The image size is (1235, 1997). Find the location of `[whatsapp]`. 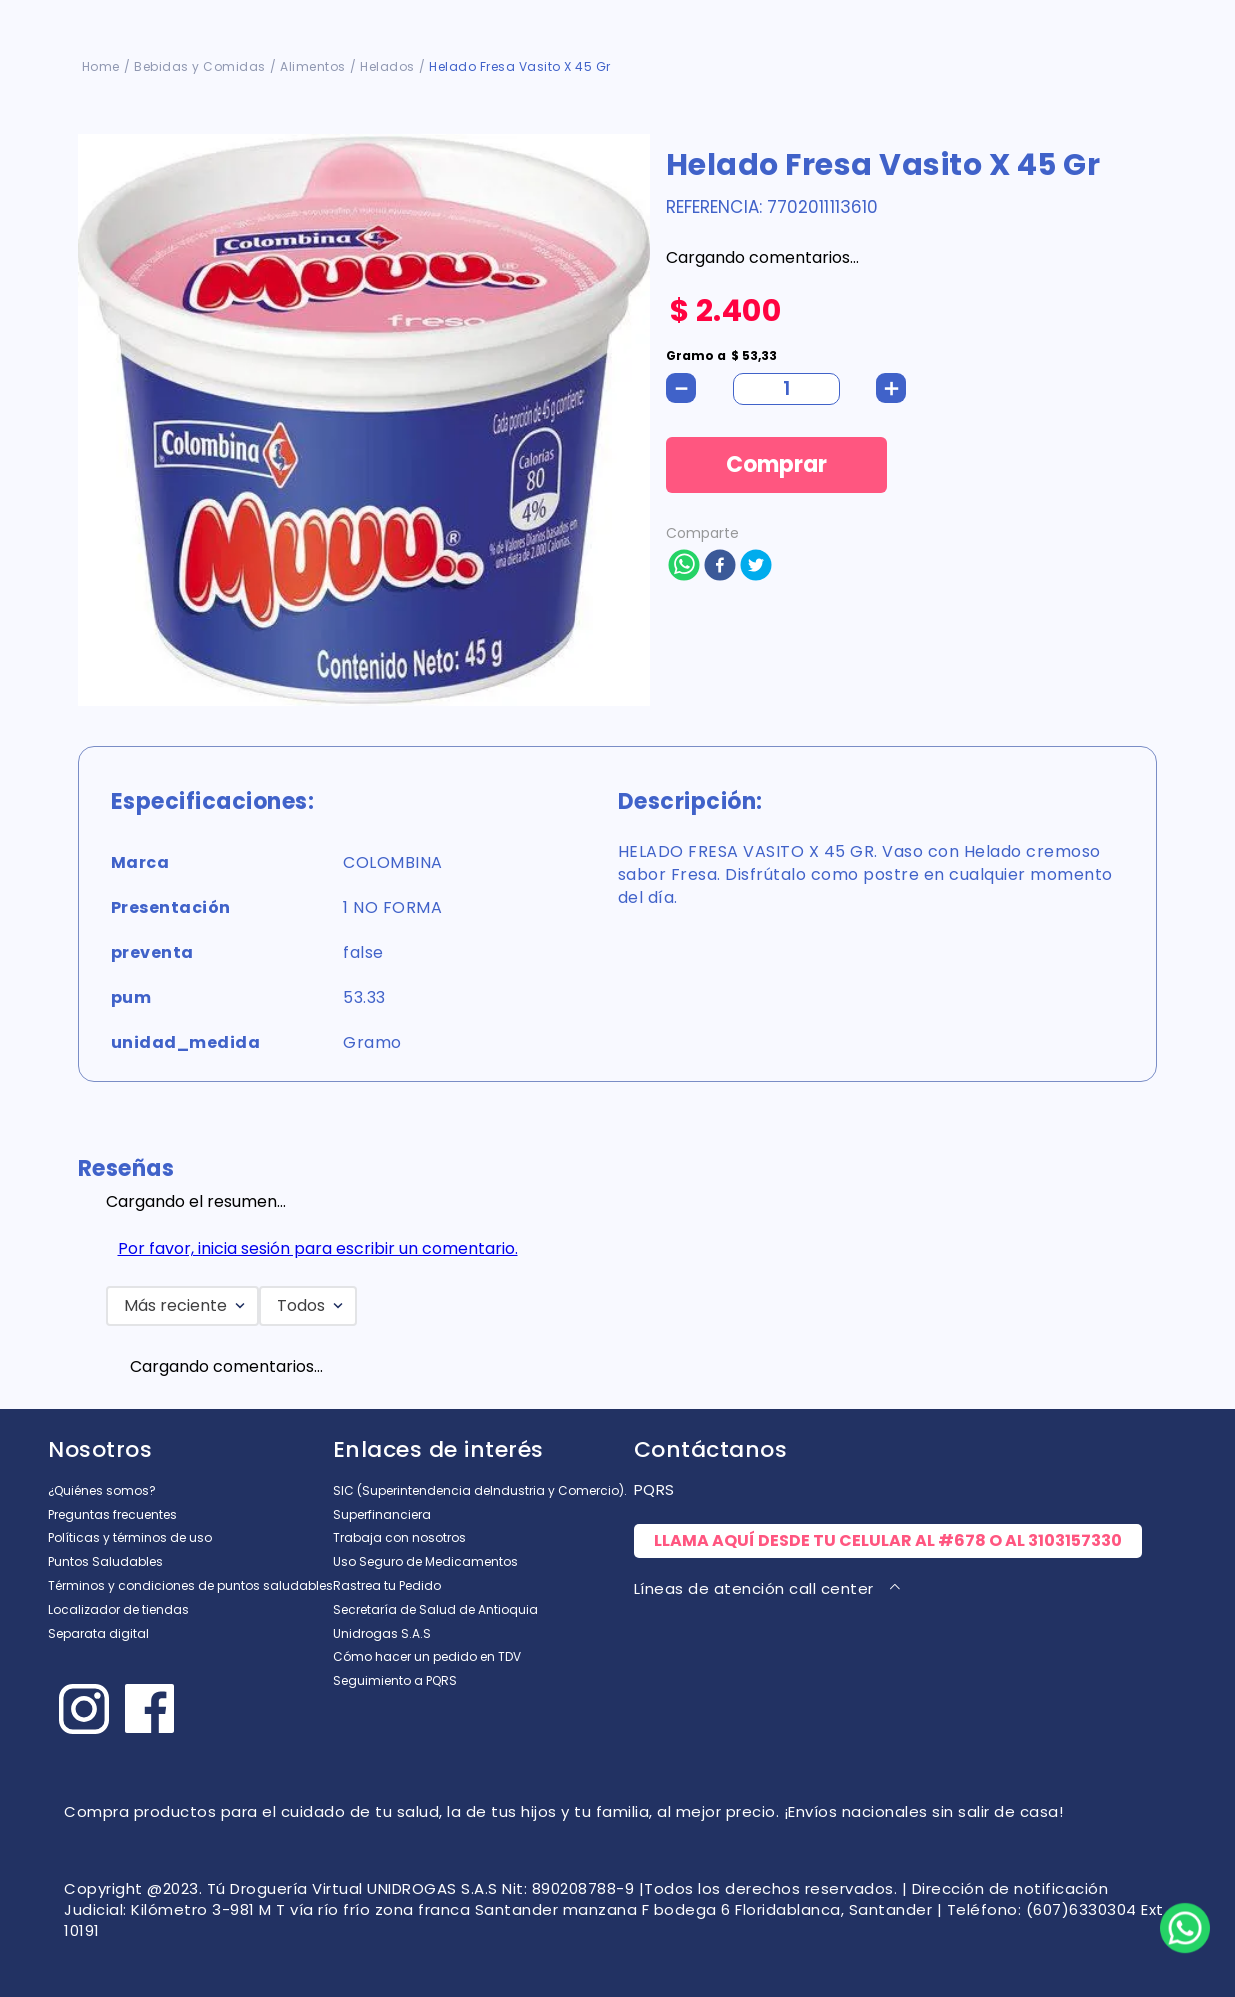

[whatsapp] is located at coordinates (684, 567).